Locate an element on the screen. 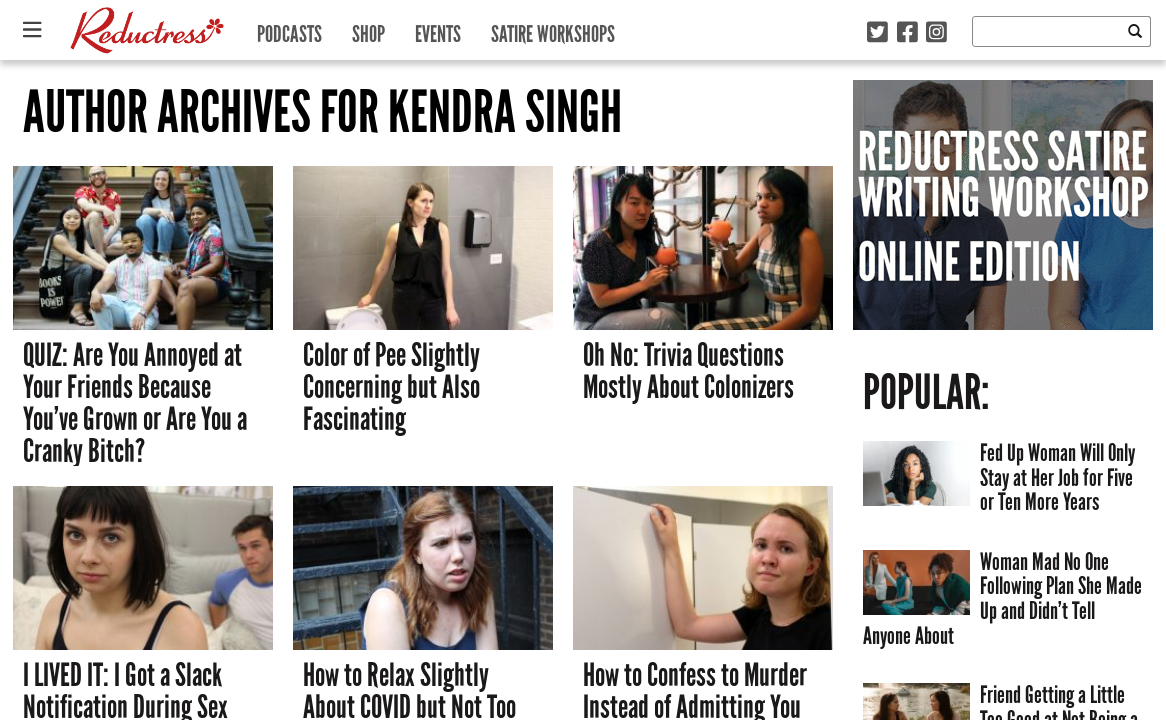  Satire Workshops is located at coordinates (553, 29).